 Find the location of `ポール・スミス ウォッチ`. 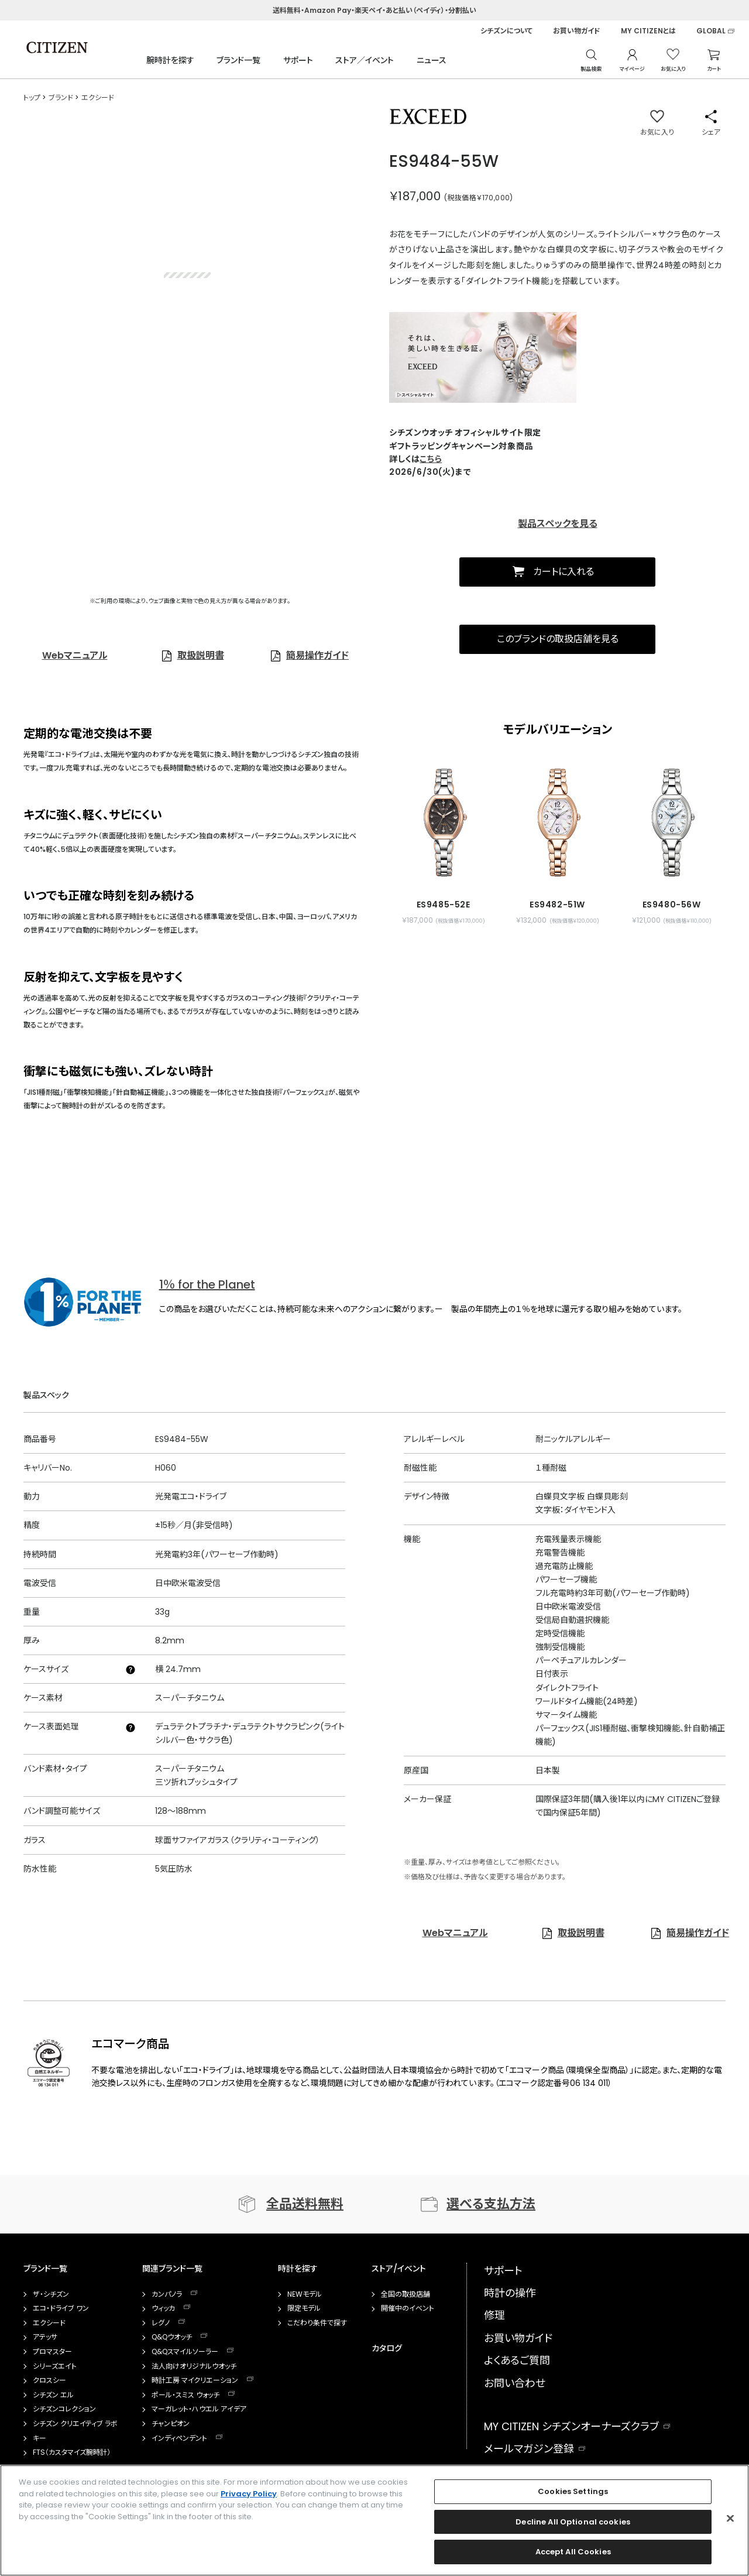

ポール・スミス ウォッチ is located at coordinates (185, 2395).